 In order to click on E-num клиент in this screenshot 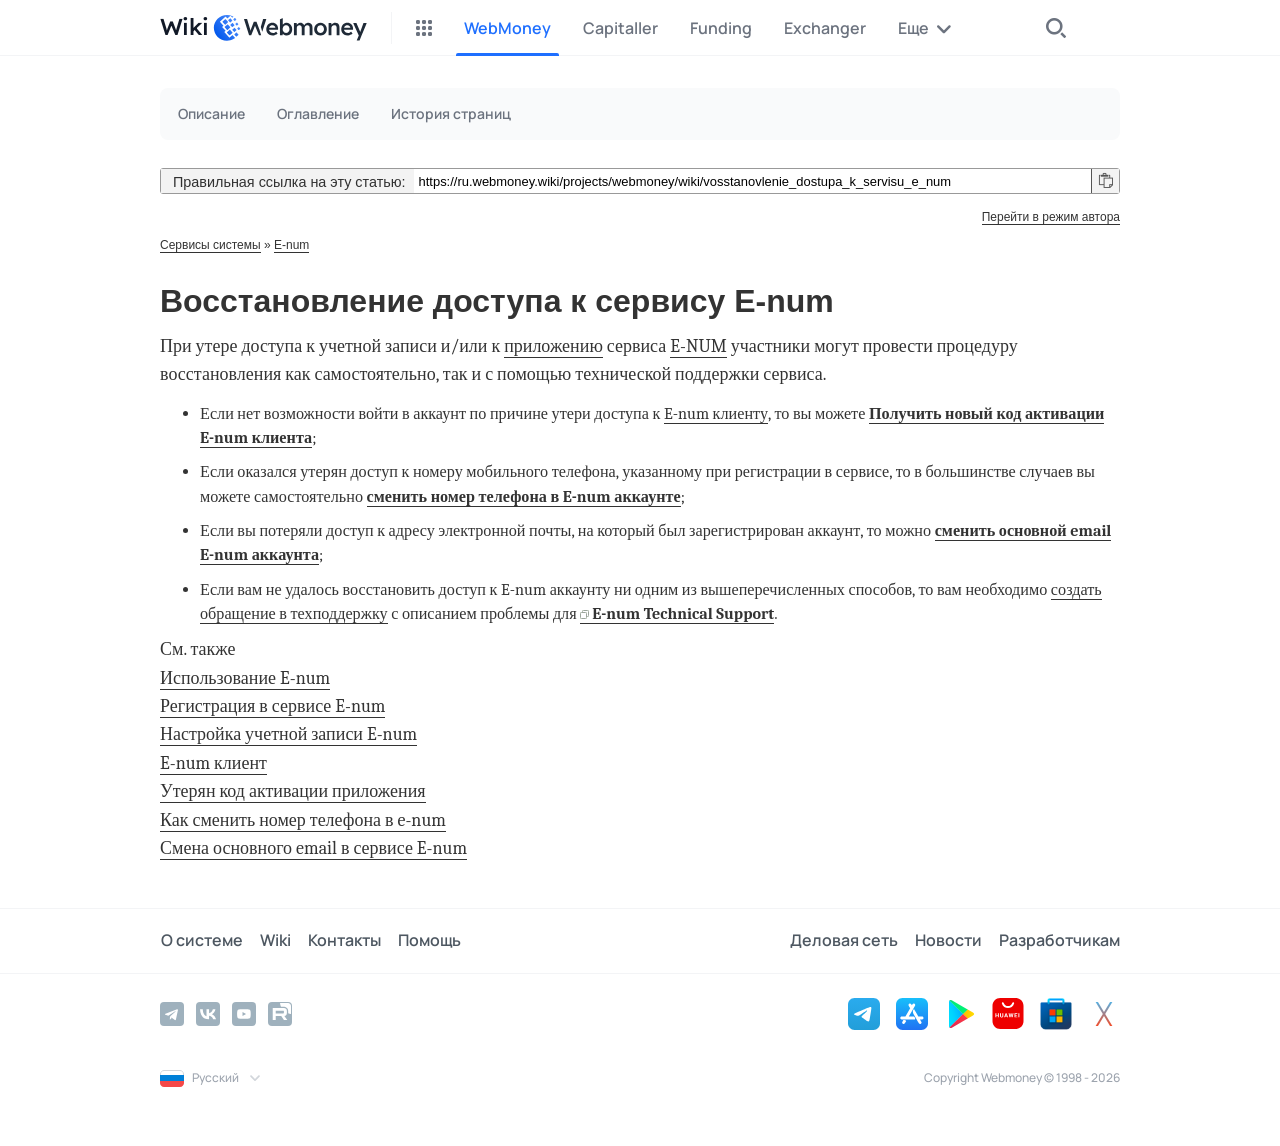, I will do `click(213, 763)`.